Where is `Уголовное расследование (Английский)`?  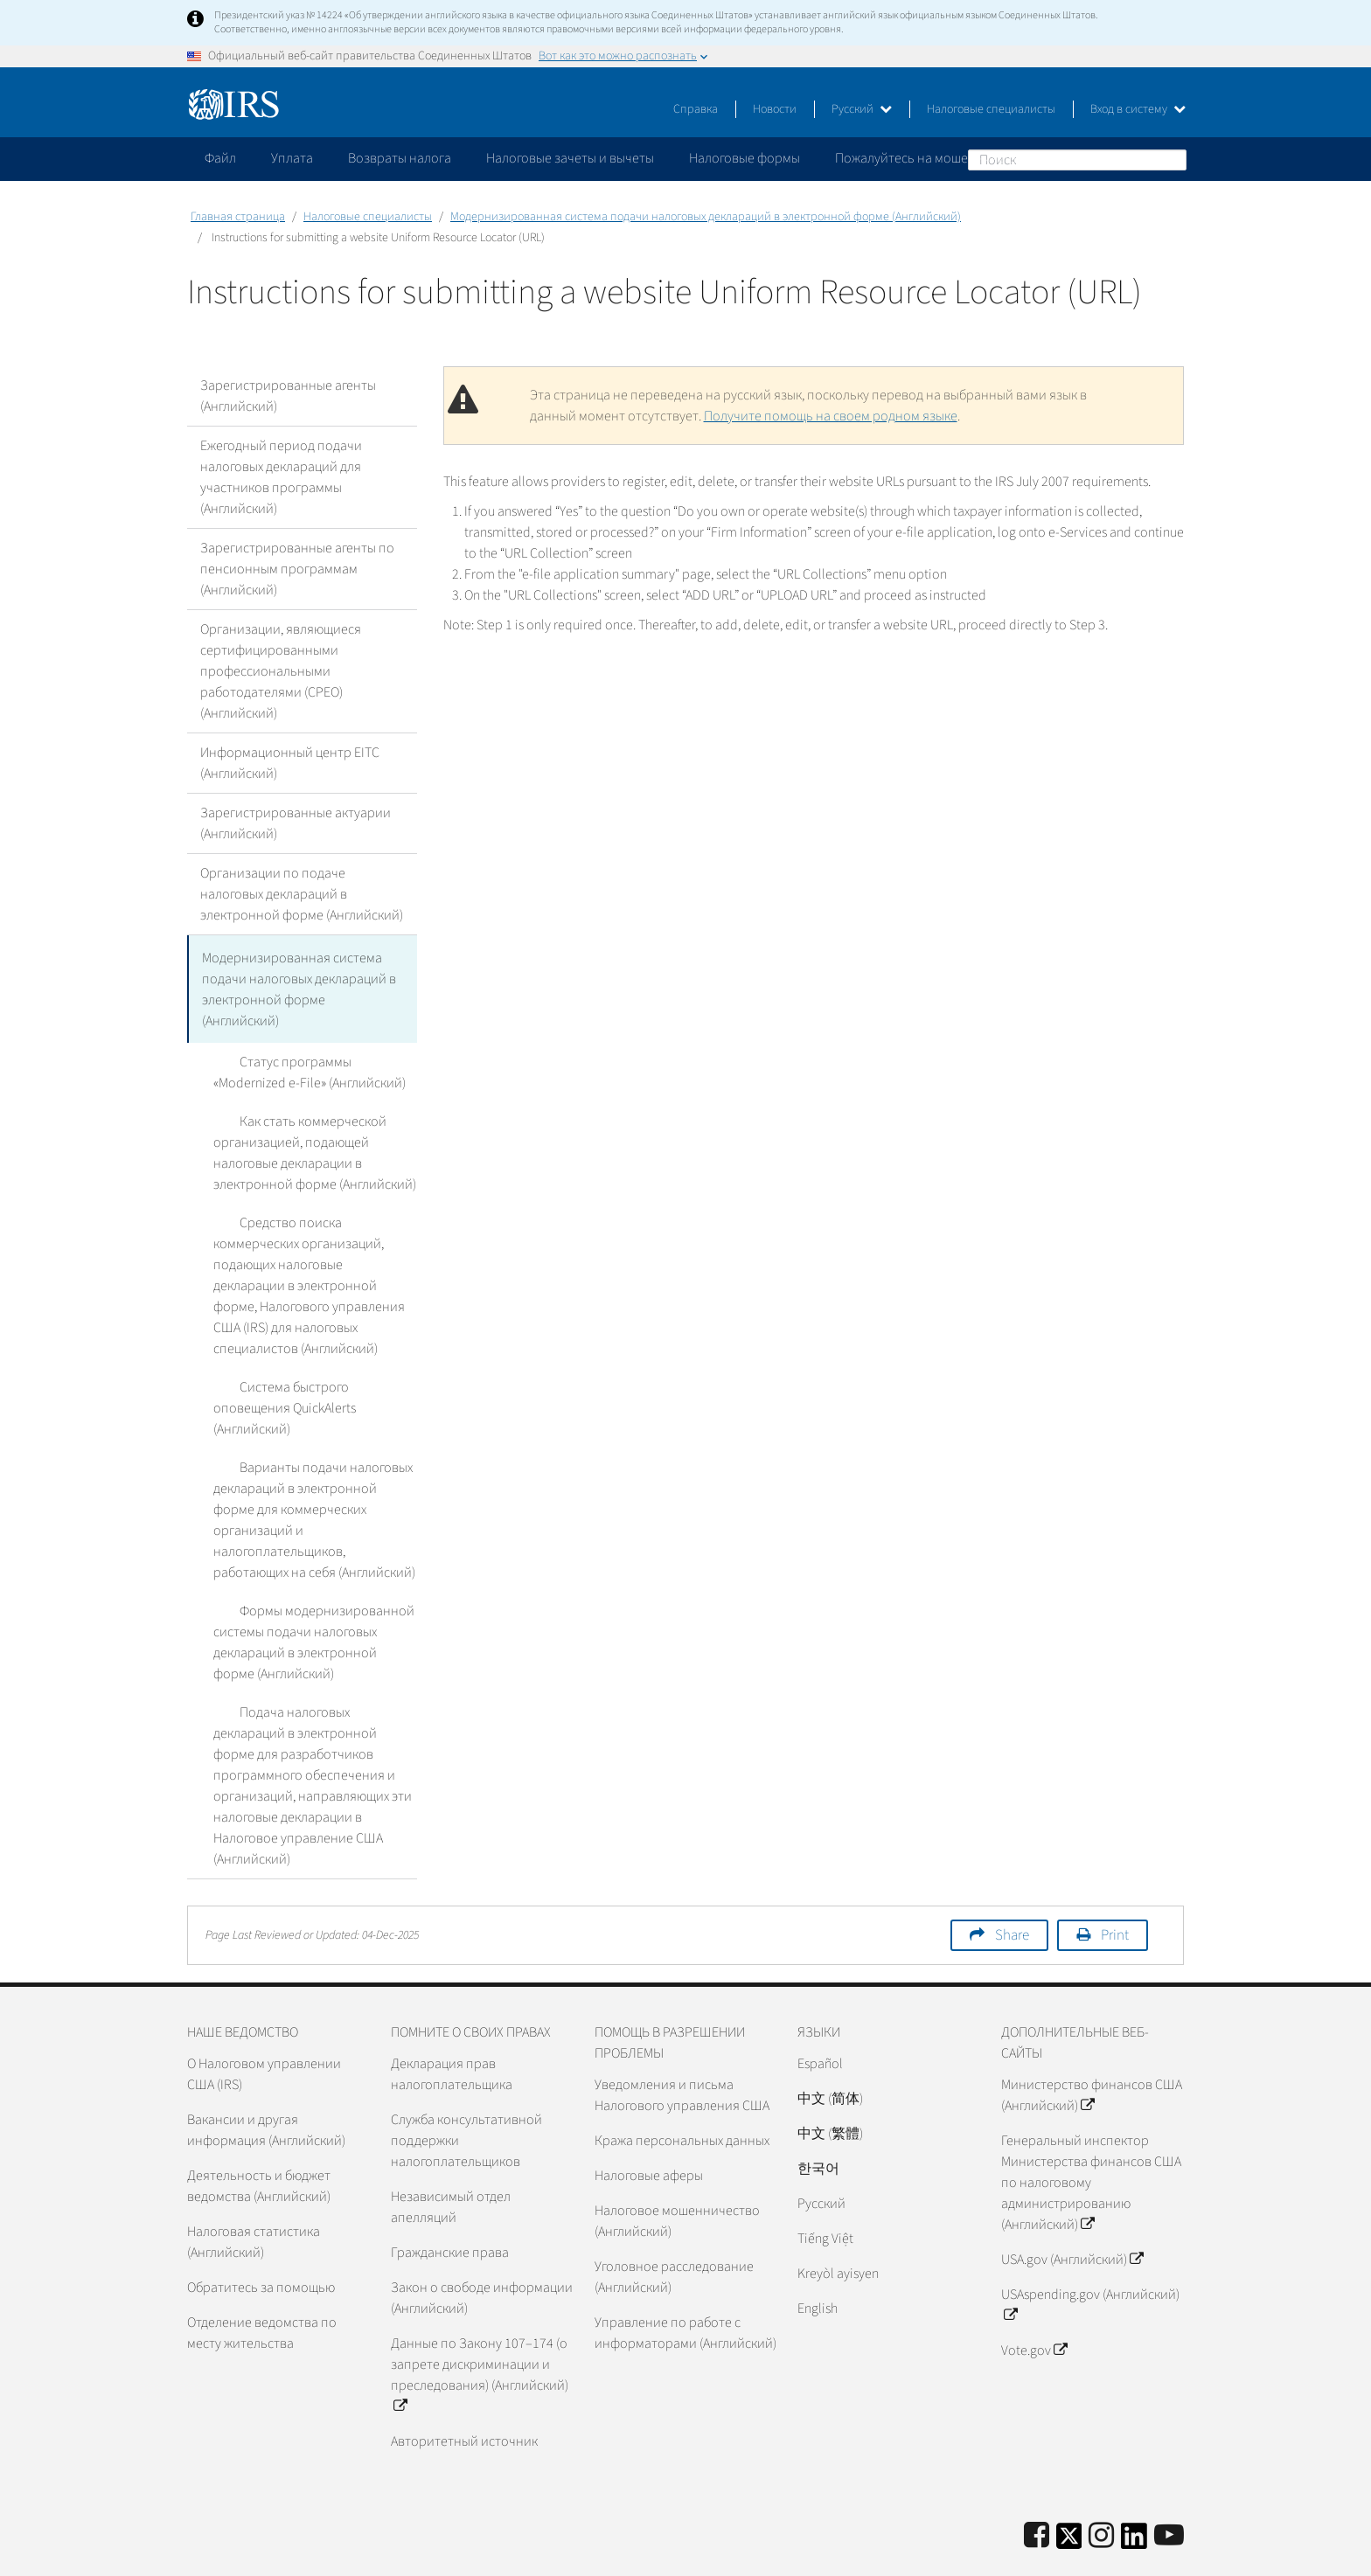 Уголовное расследование (Английский) is located at coordinates (674, 2229).